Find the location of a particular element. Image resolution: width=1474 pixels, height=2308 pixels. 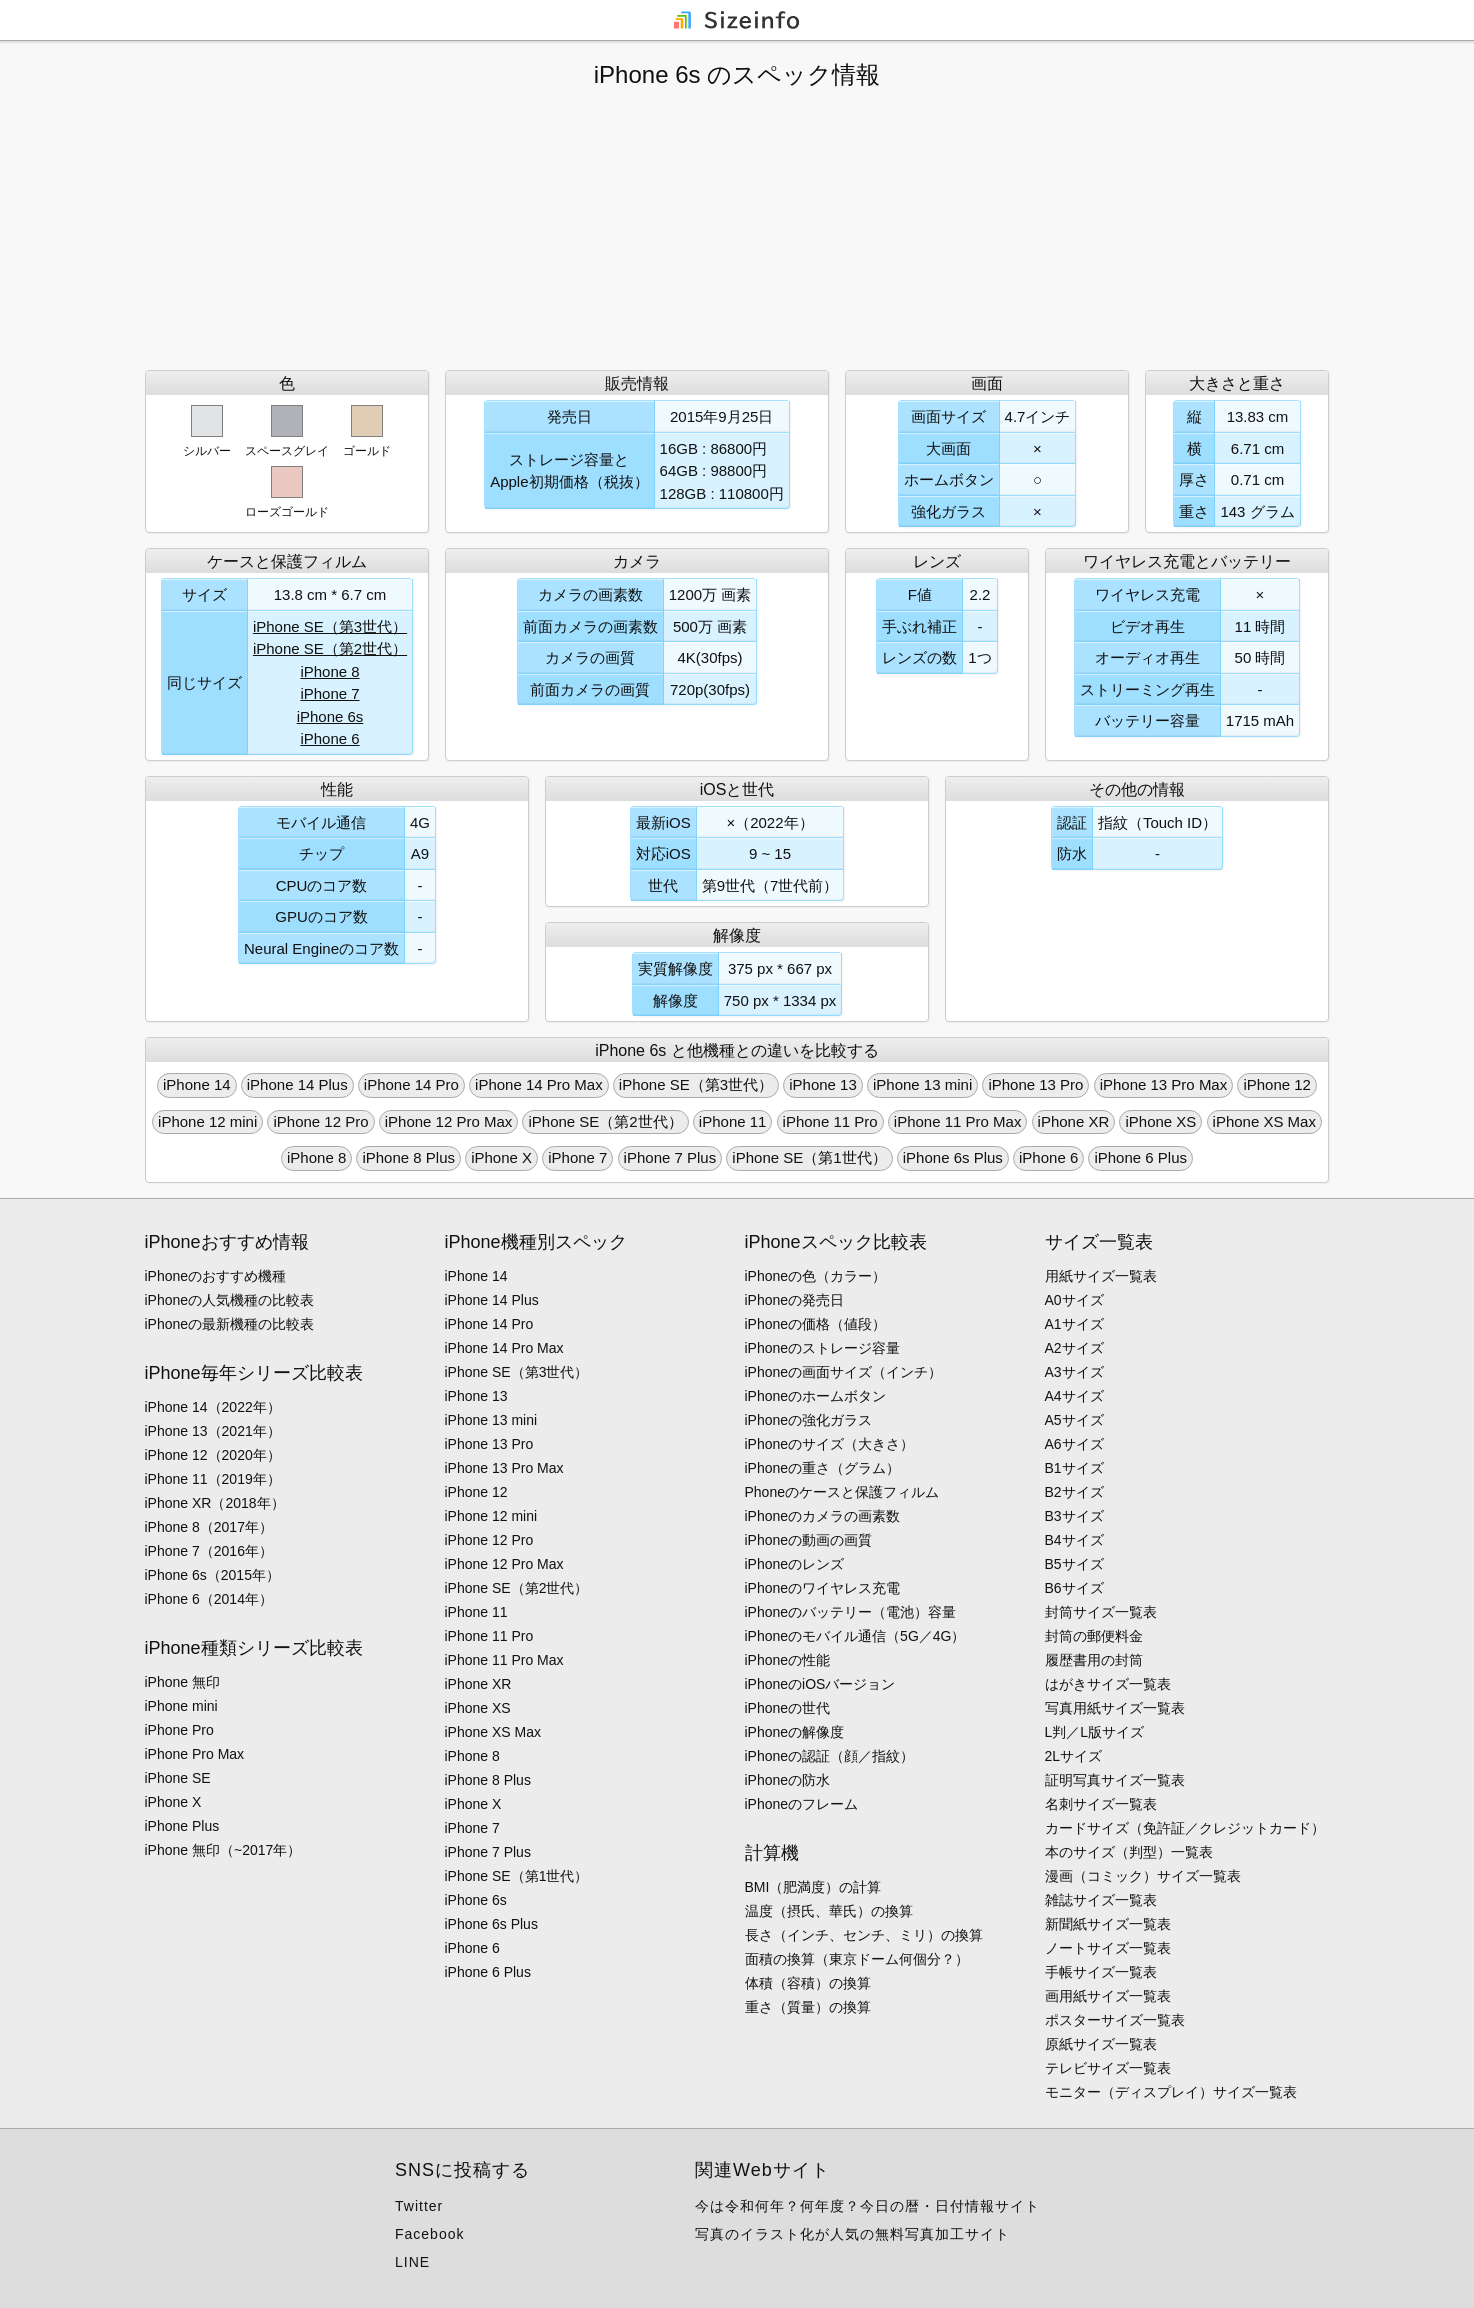

iPhone 12 Pro Max is located at coordinates (449, 1121).